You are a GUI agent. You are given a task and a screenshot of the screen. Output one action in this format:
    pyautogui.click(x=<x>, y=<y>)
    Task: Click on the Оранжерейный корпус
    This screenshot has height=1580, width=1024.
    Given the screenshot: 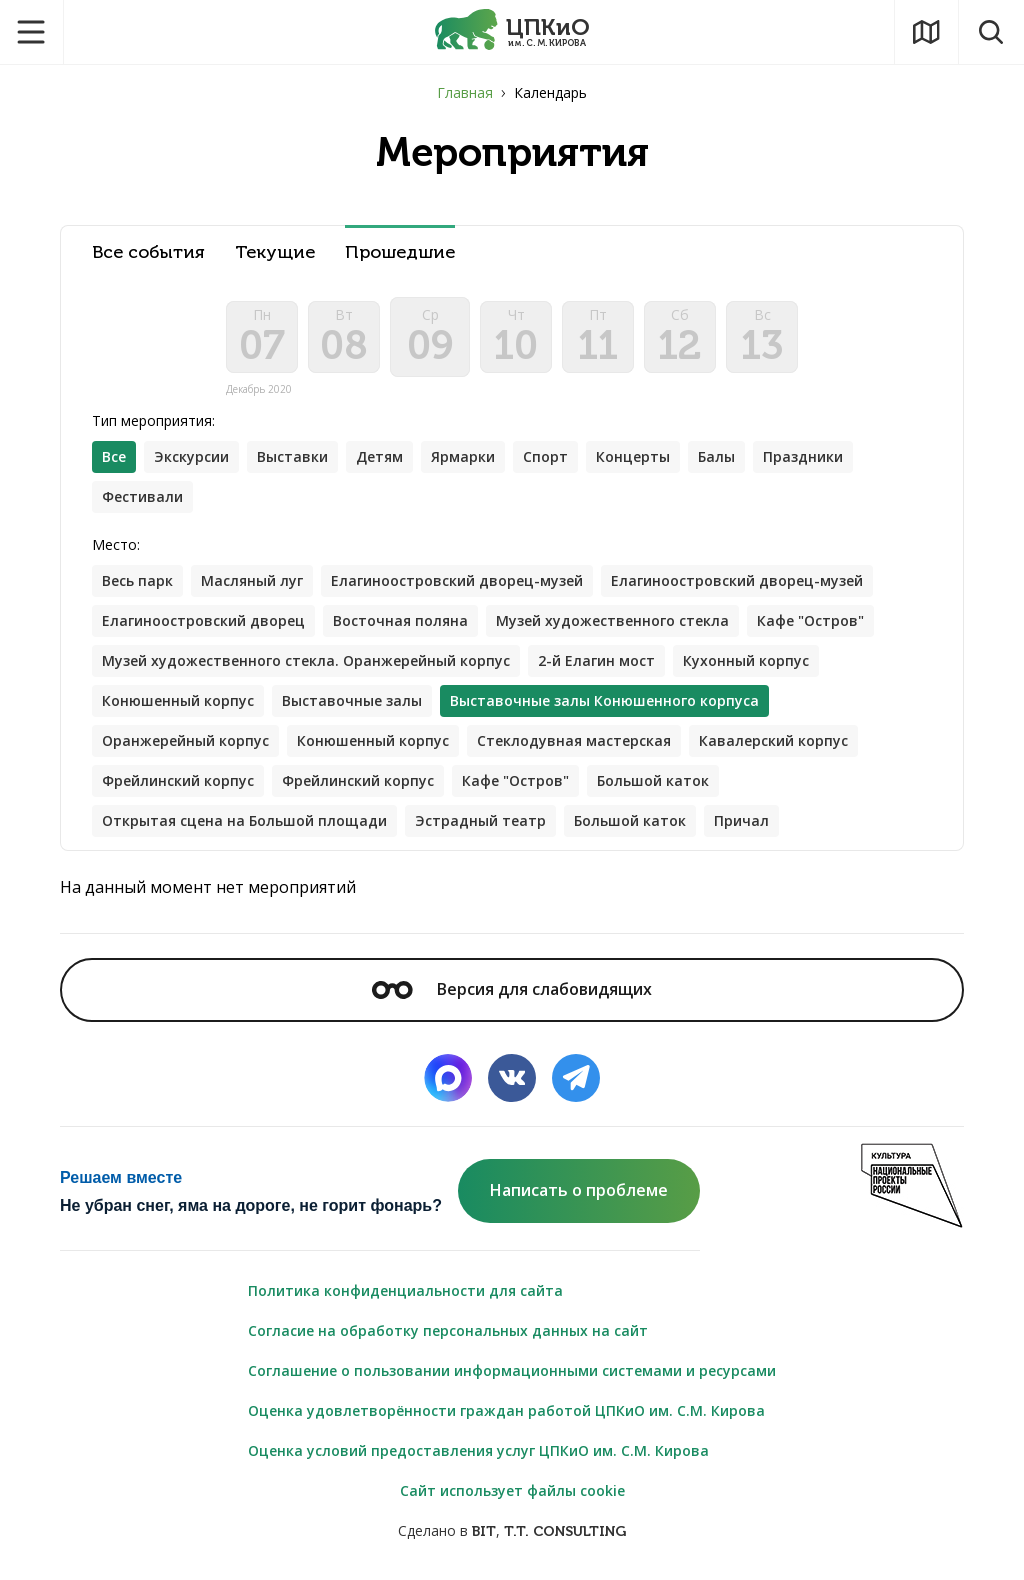 What is the action you would take?
    pyautogui.click(x=185, y=740)
    